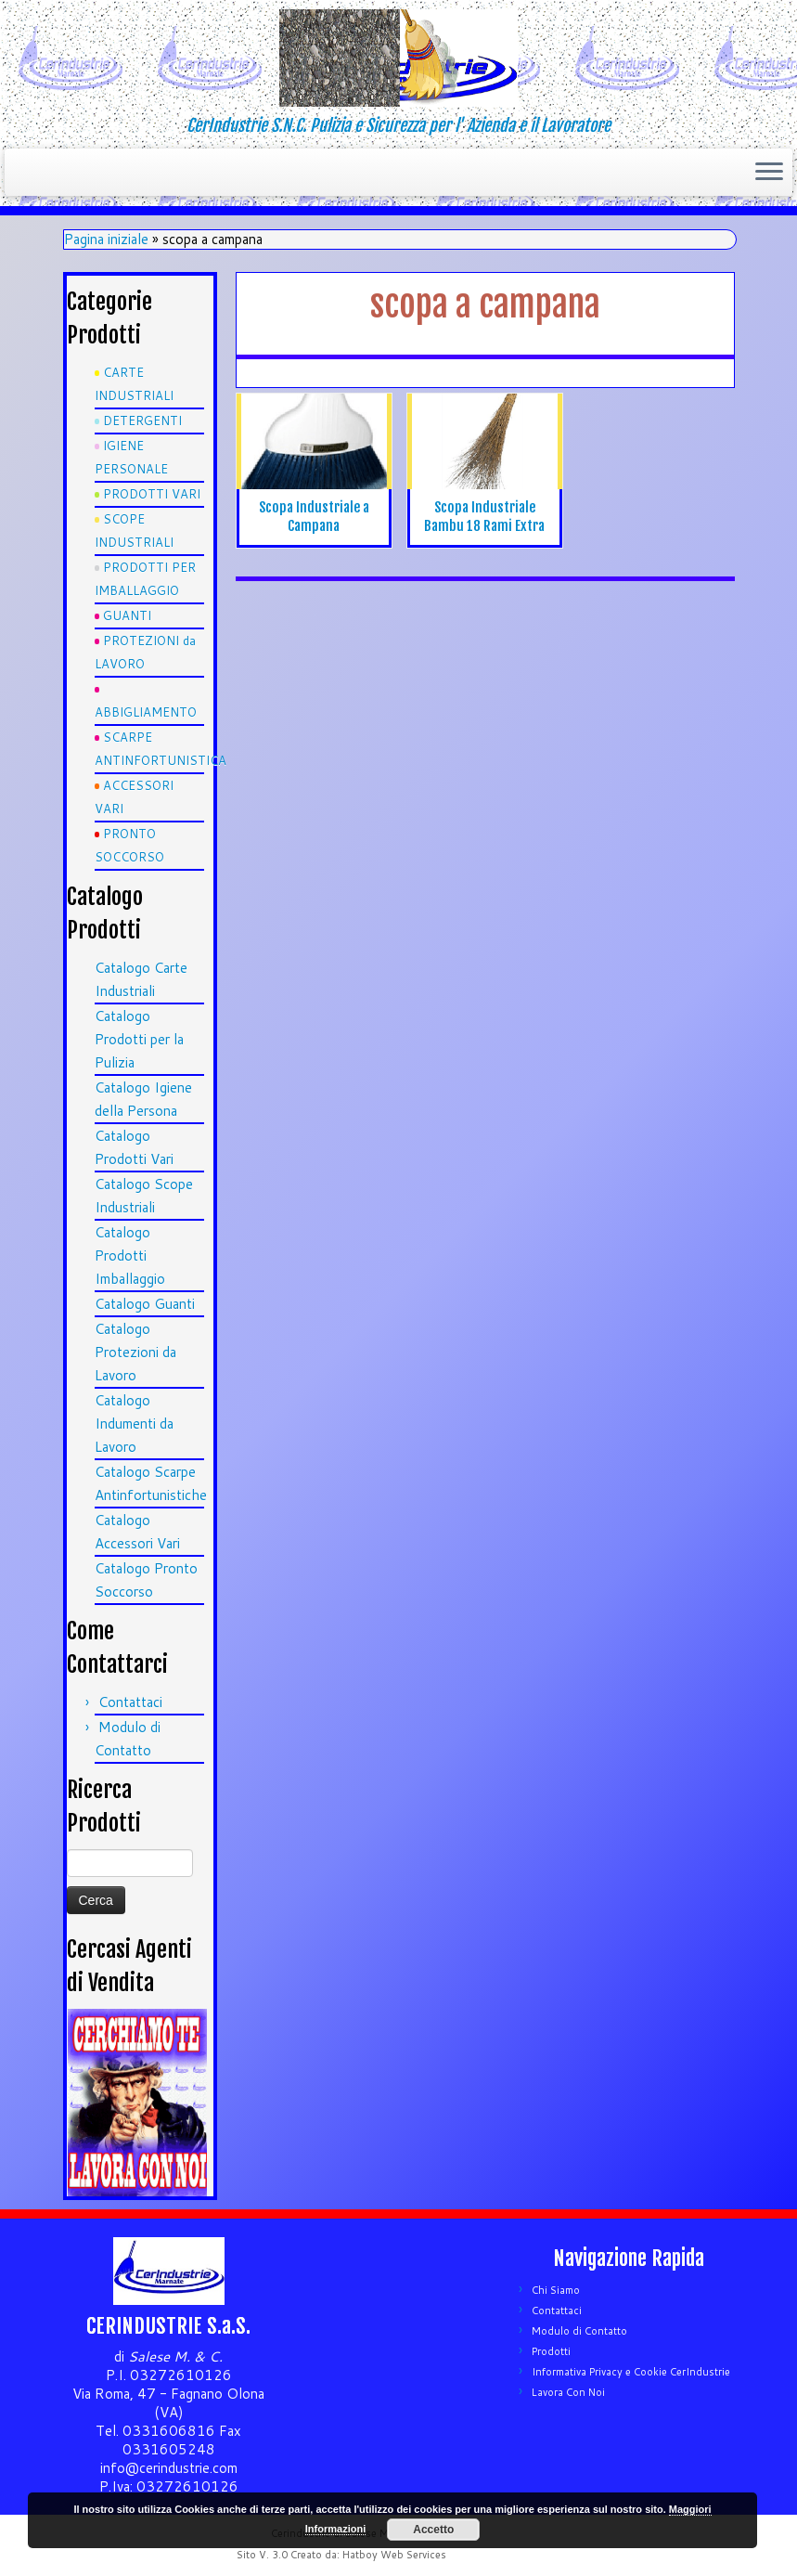 This screenshot has height=2576, width=797. Describe the element at coordinates (130, 1702) in the screenshot. I see `Contattaci` at that location.